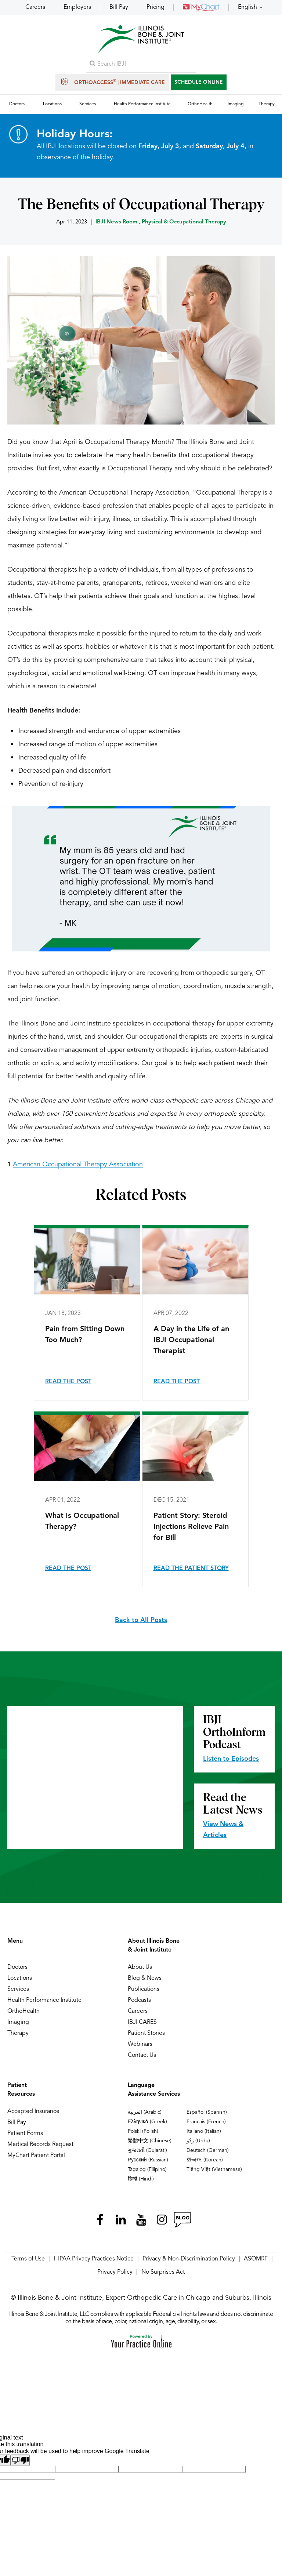 The width and height of the screenshot is (282, 2576). What do you see at coordinates (20, 2462) in the screenshot?
I see `[Poor translation]` at bounding box center [20, 2462].